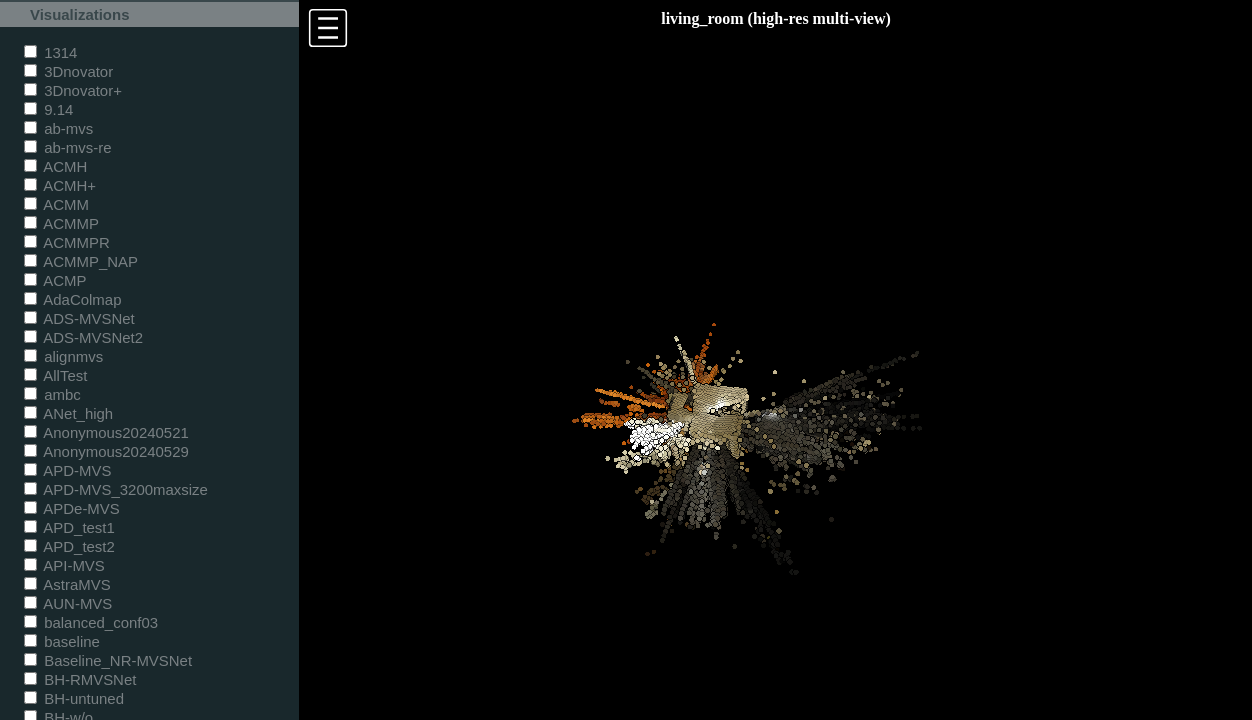  What do you see at coordinates (72, 299) in the screenshot?
I see `AdaColmap` at bounding box center [72, 299].